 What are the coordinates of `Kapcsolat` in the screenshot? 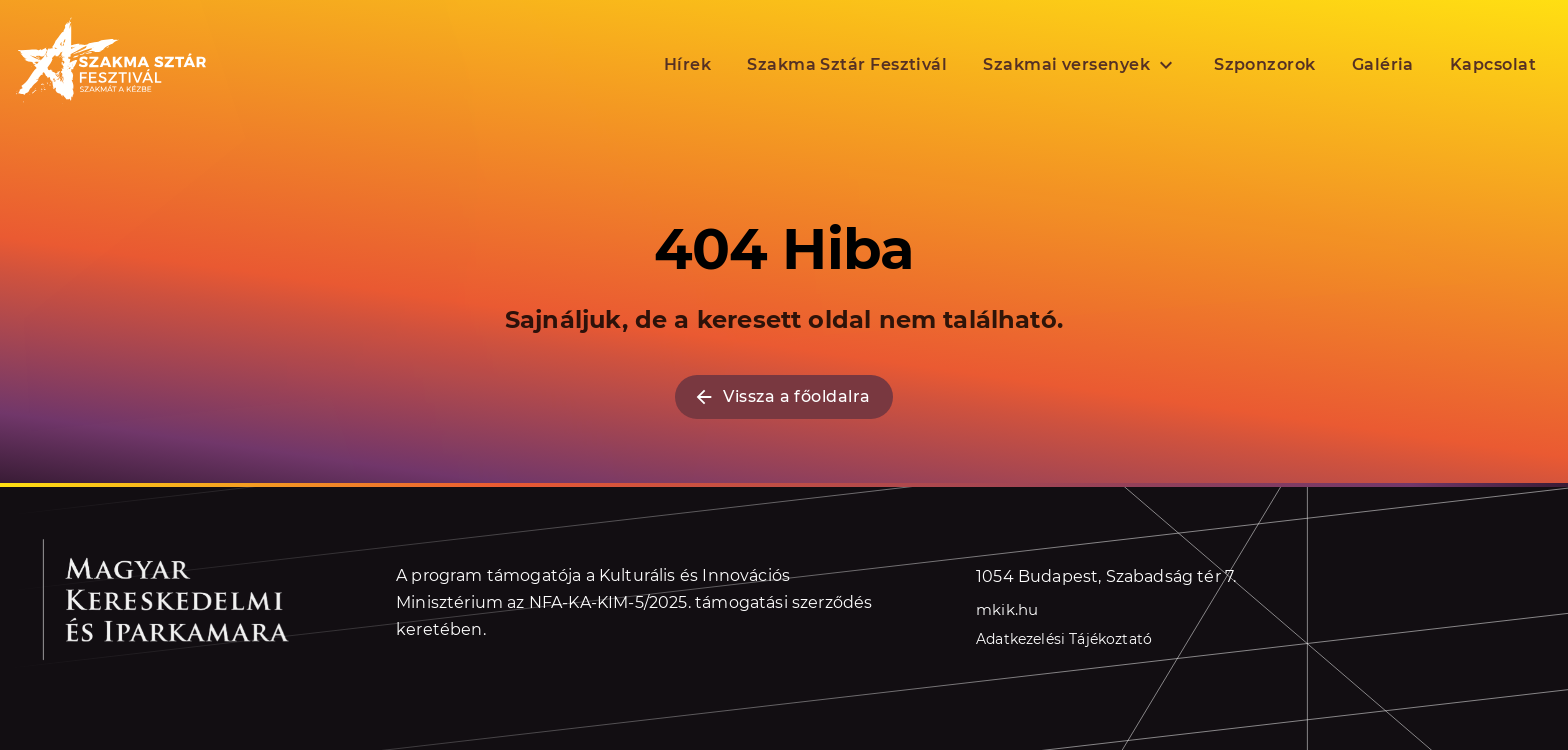 It's located at (1493, 63).